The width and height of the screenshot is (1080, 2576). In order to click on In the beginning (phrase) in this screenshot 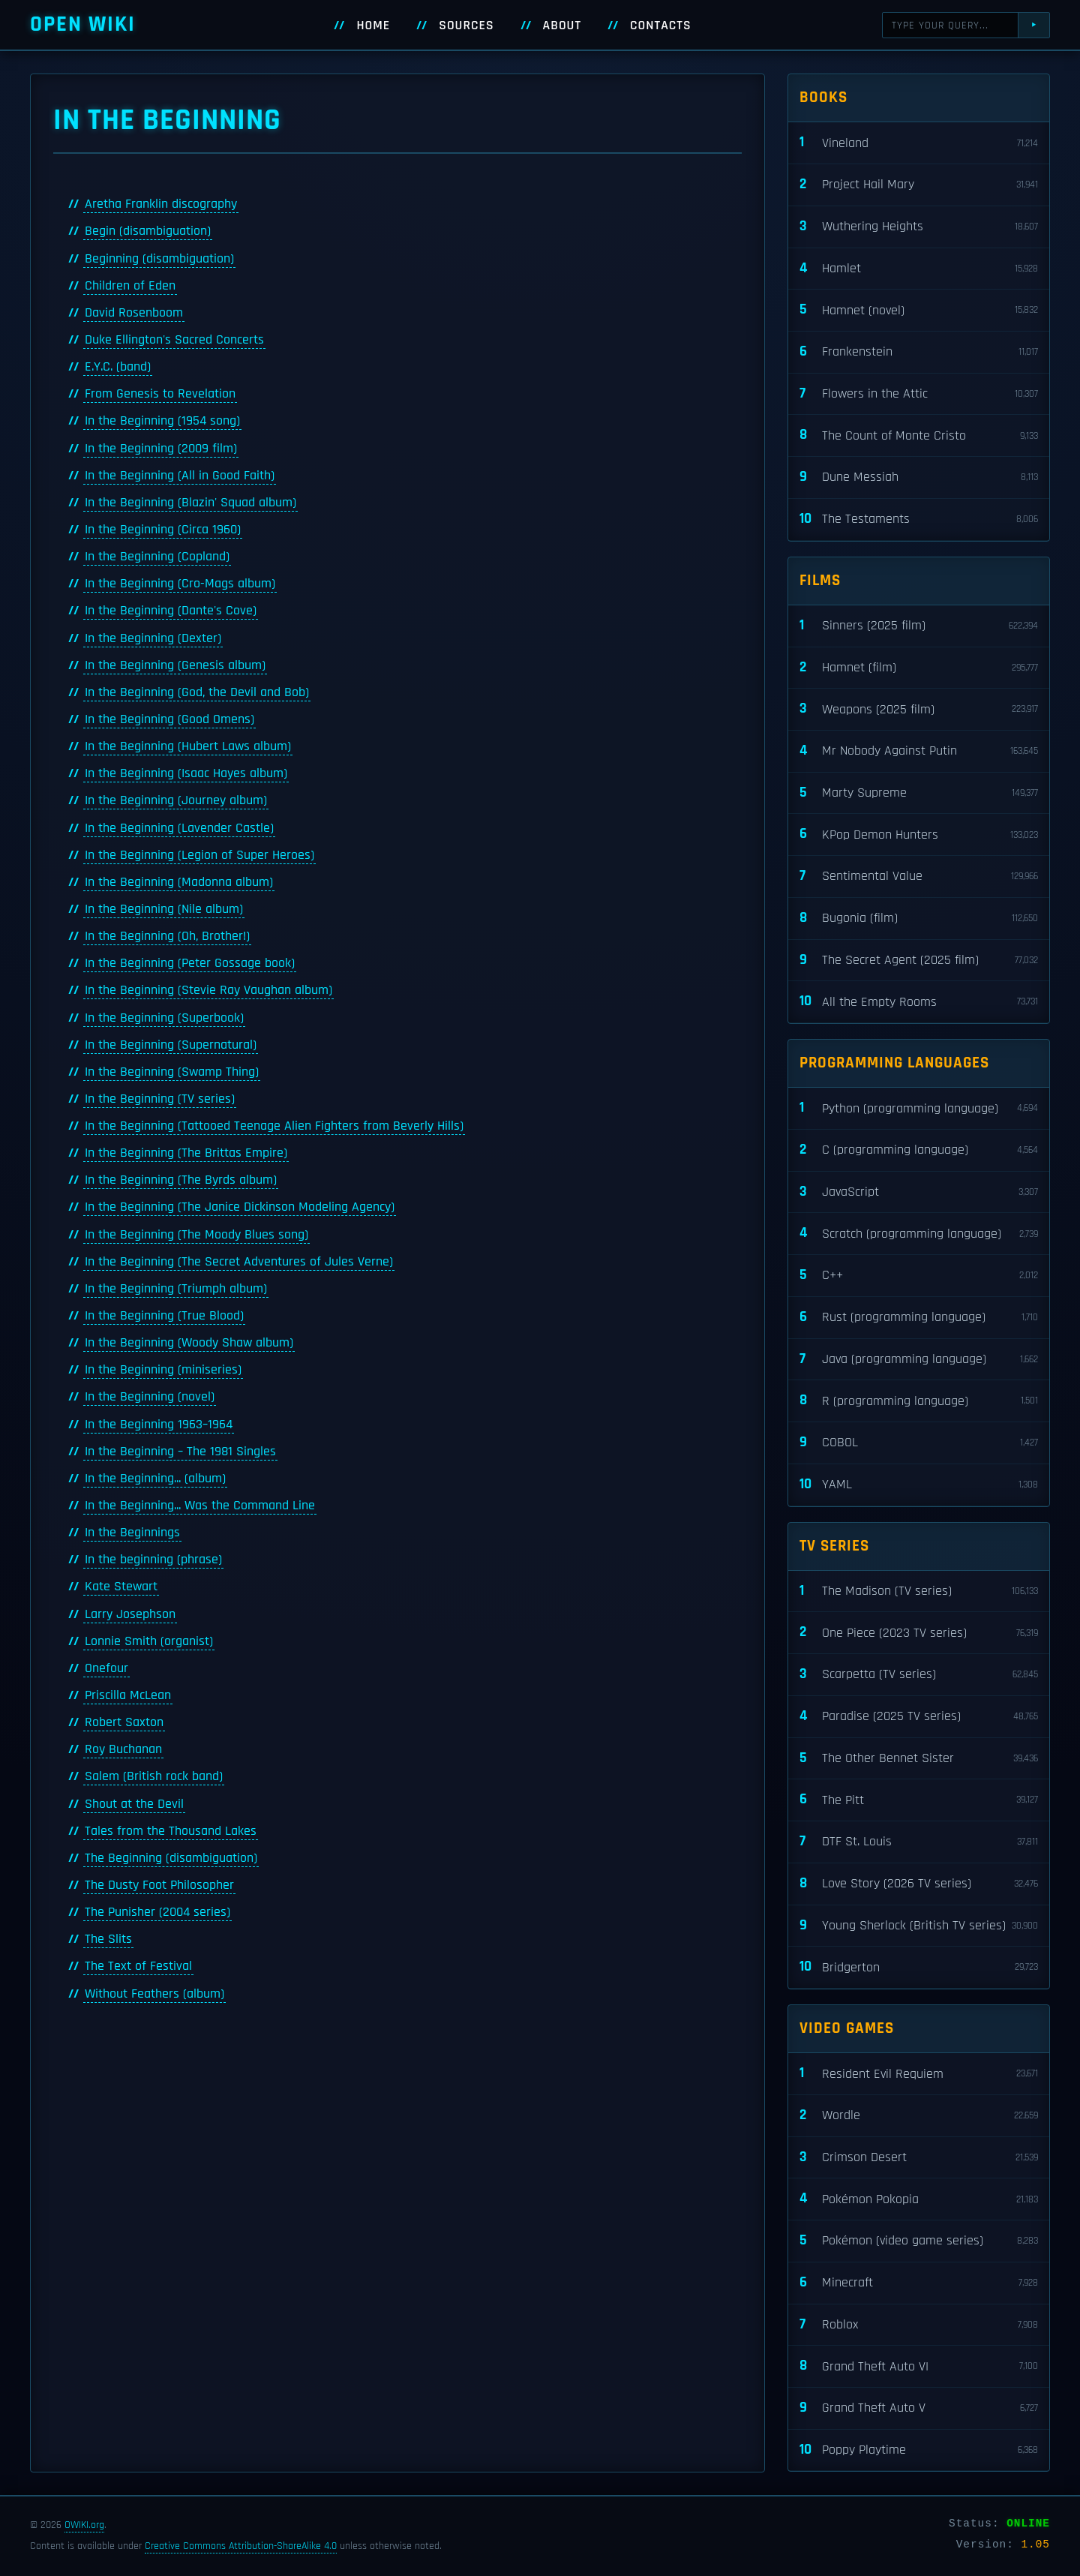, I will do `click(153, 1559)`.